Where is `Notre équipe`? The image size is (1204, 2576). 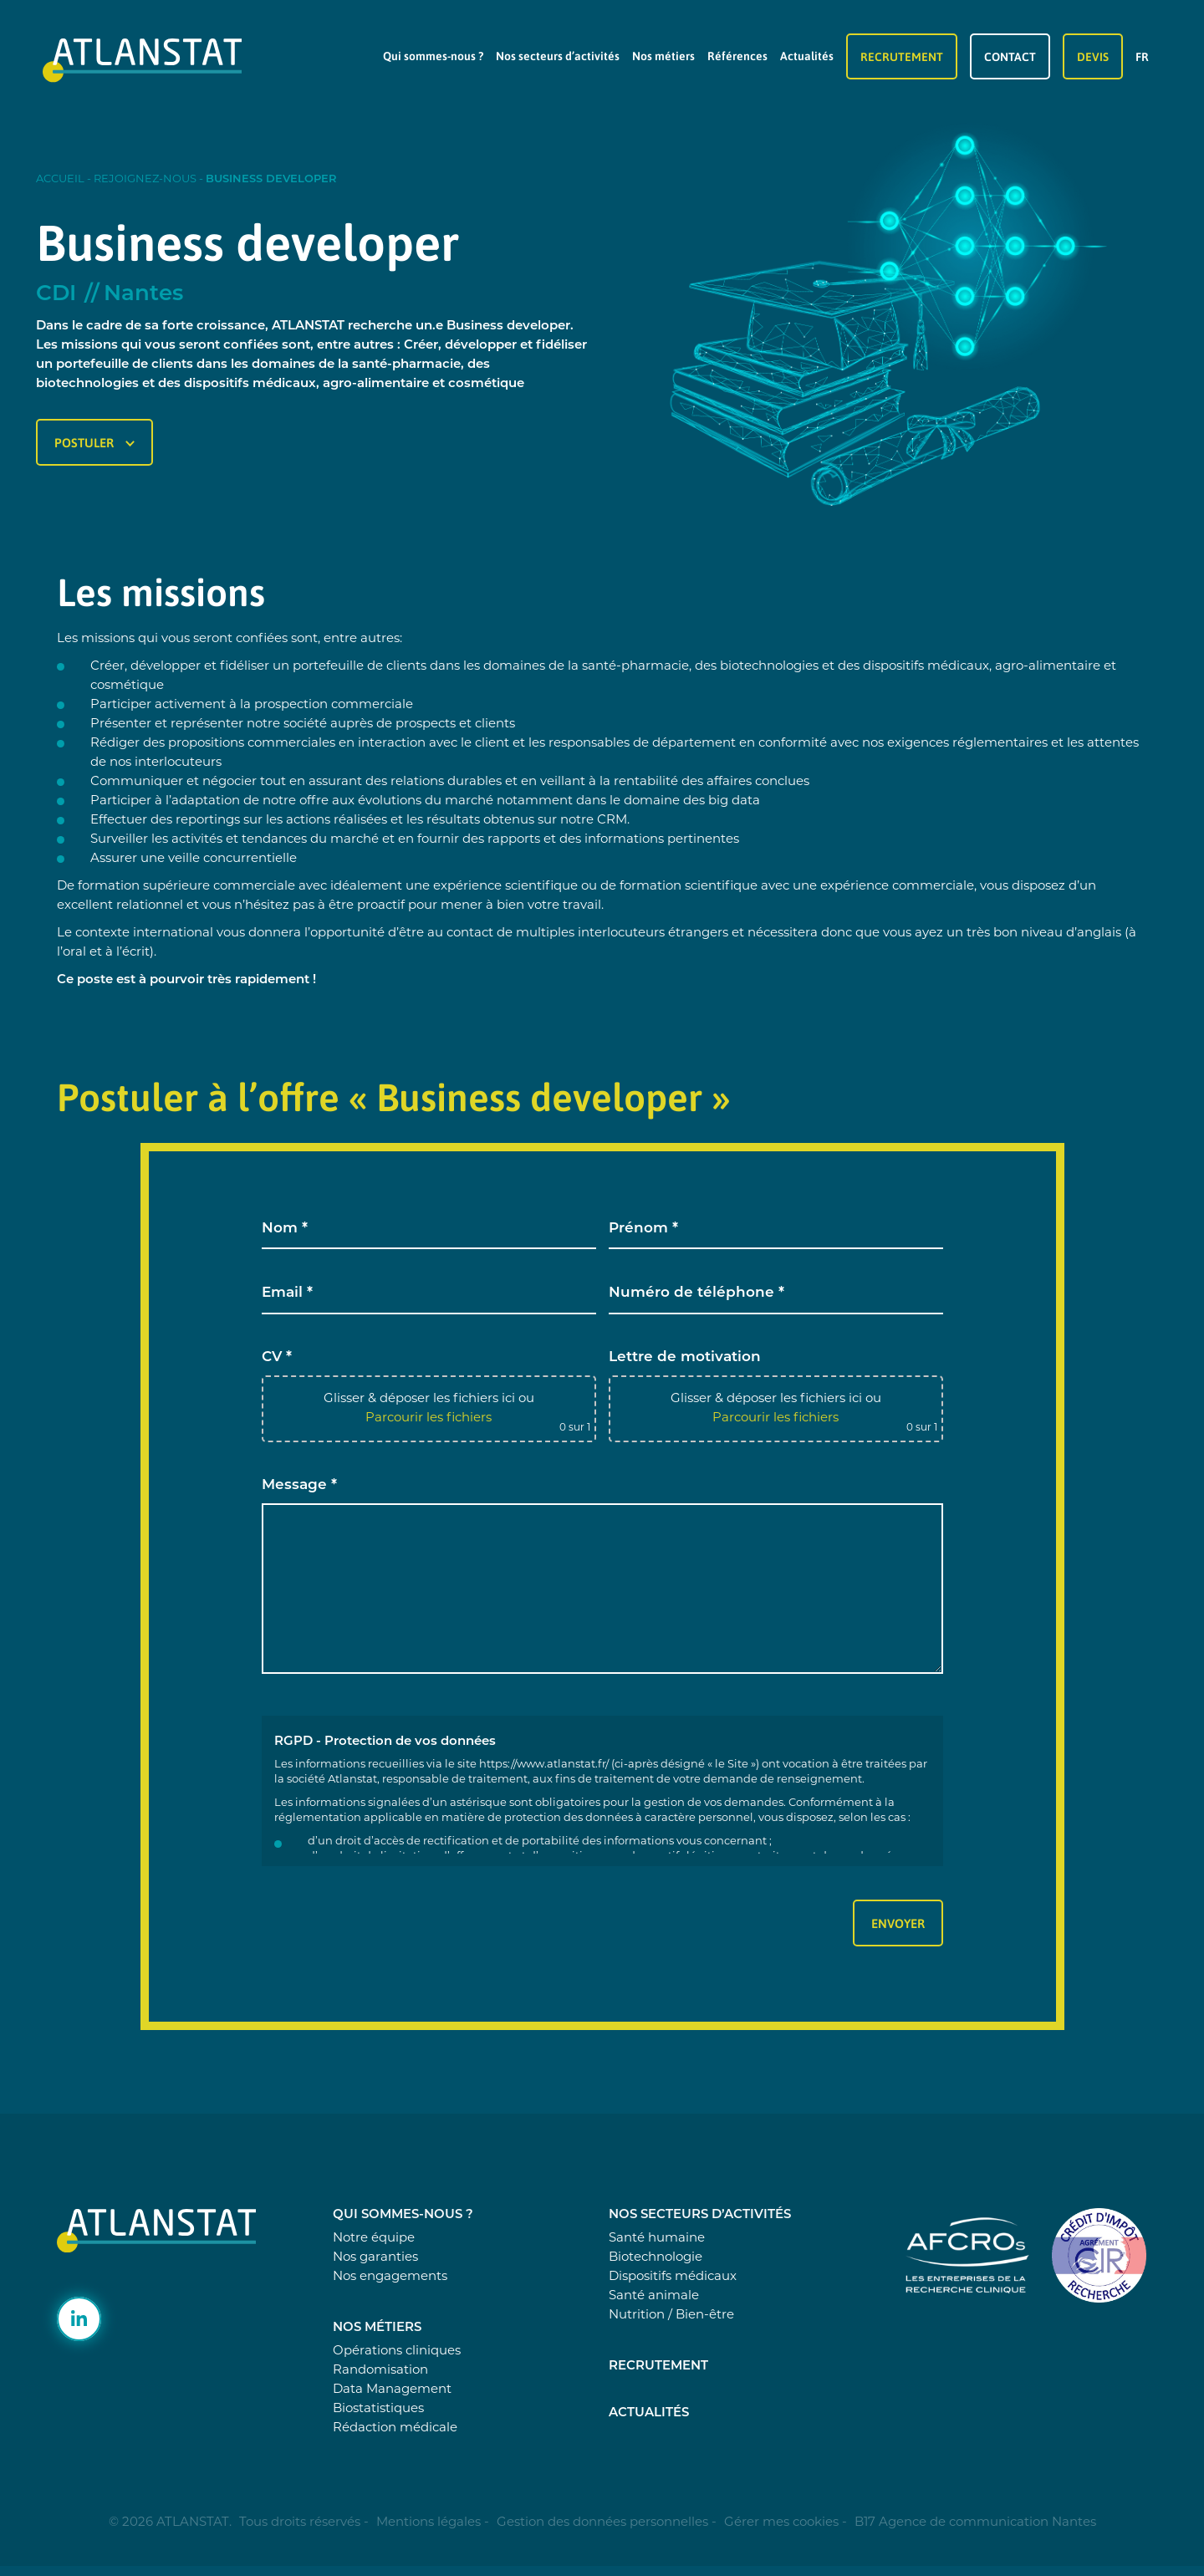
Notre équipe is located at coordinates (374, 2238).